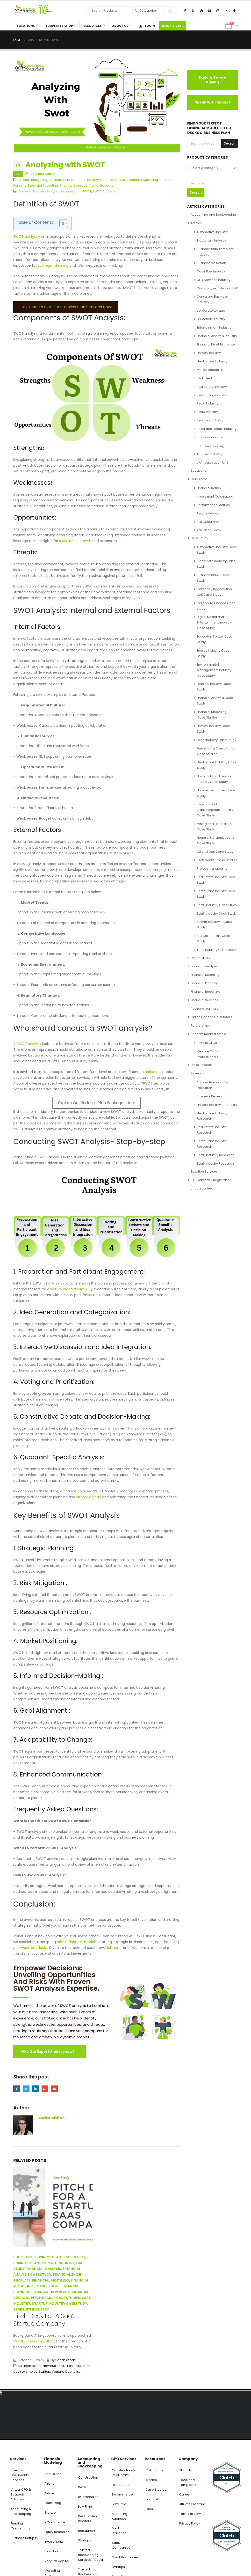 Image resolution: width=251 pixels, height=2576 pixels. What do you see at coordinates (86, 191) in the screenshot?
I see `SWOT` at bounding box center [86, 191].